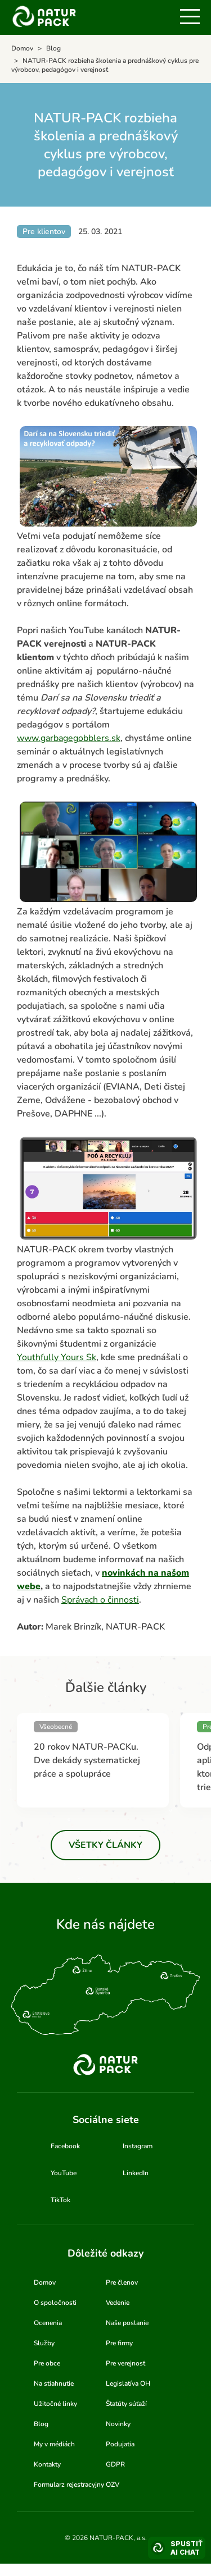 This screenshot has height=2576, width=211. What do you see at coordinates (69, 2484) in the screenshot?
I see `Formularz rejestracyjny` at bounding box center [69, 2484].